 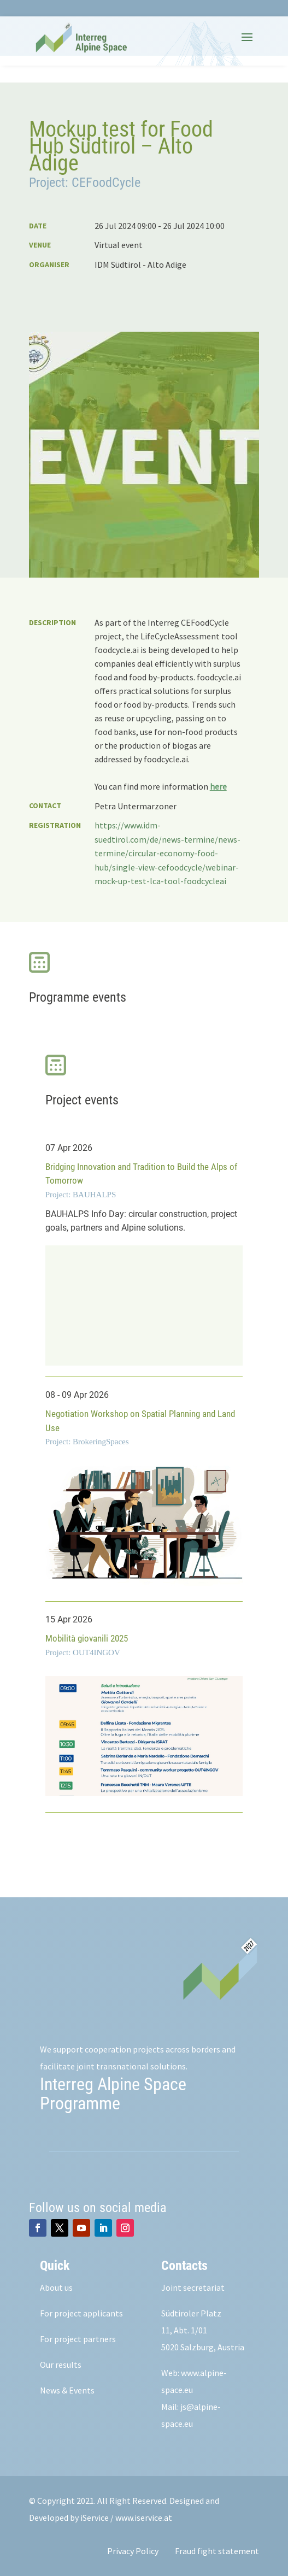 I want to click on here, so click(x=218, y=786).